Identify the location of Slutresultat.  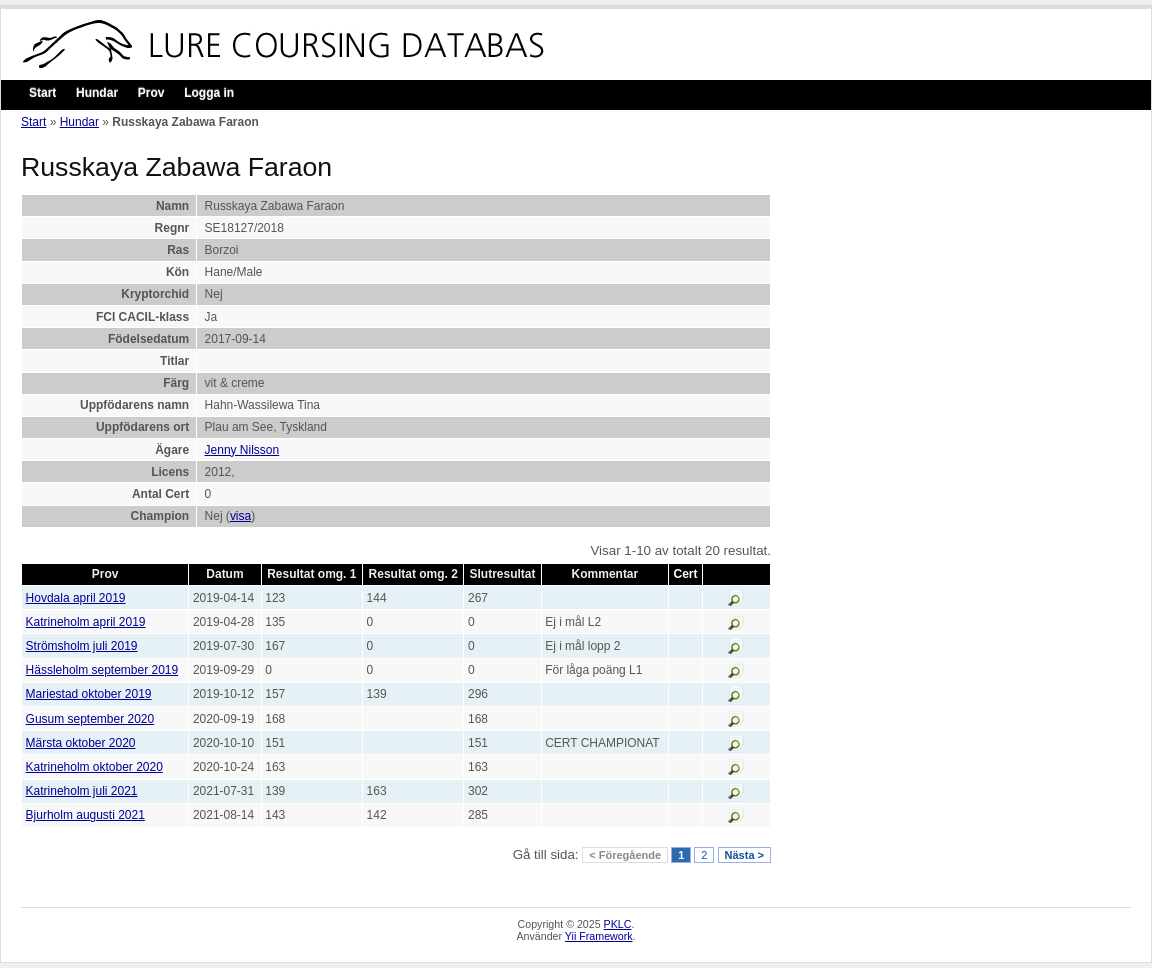
(503, 574).